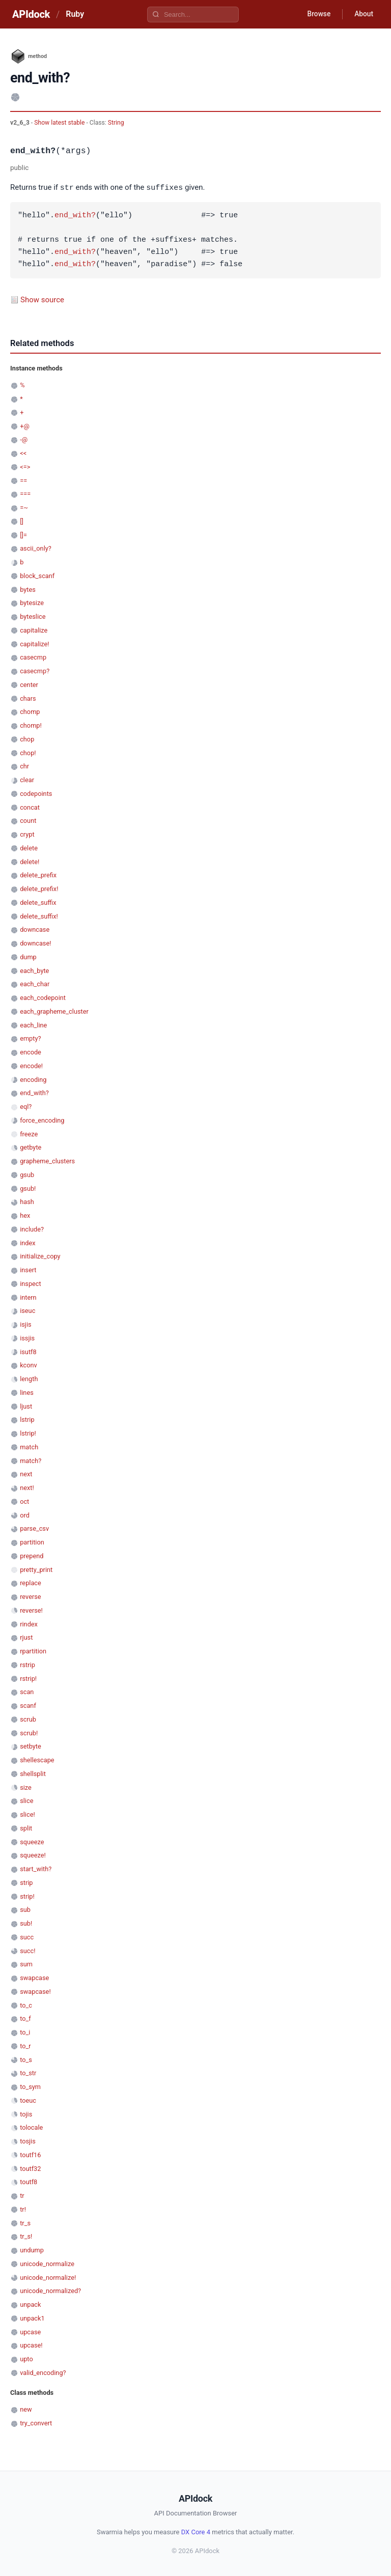 Image resolution: width=391 pixels, height=2576 pixels. I want to click on gsub!, so click(28, 1188).